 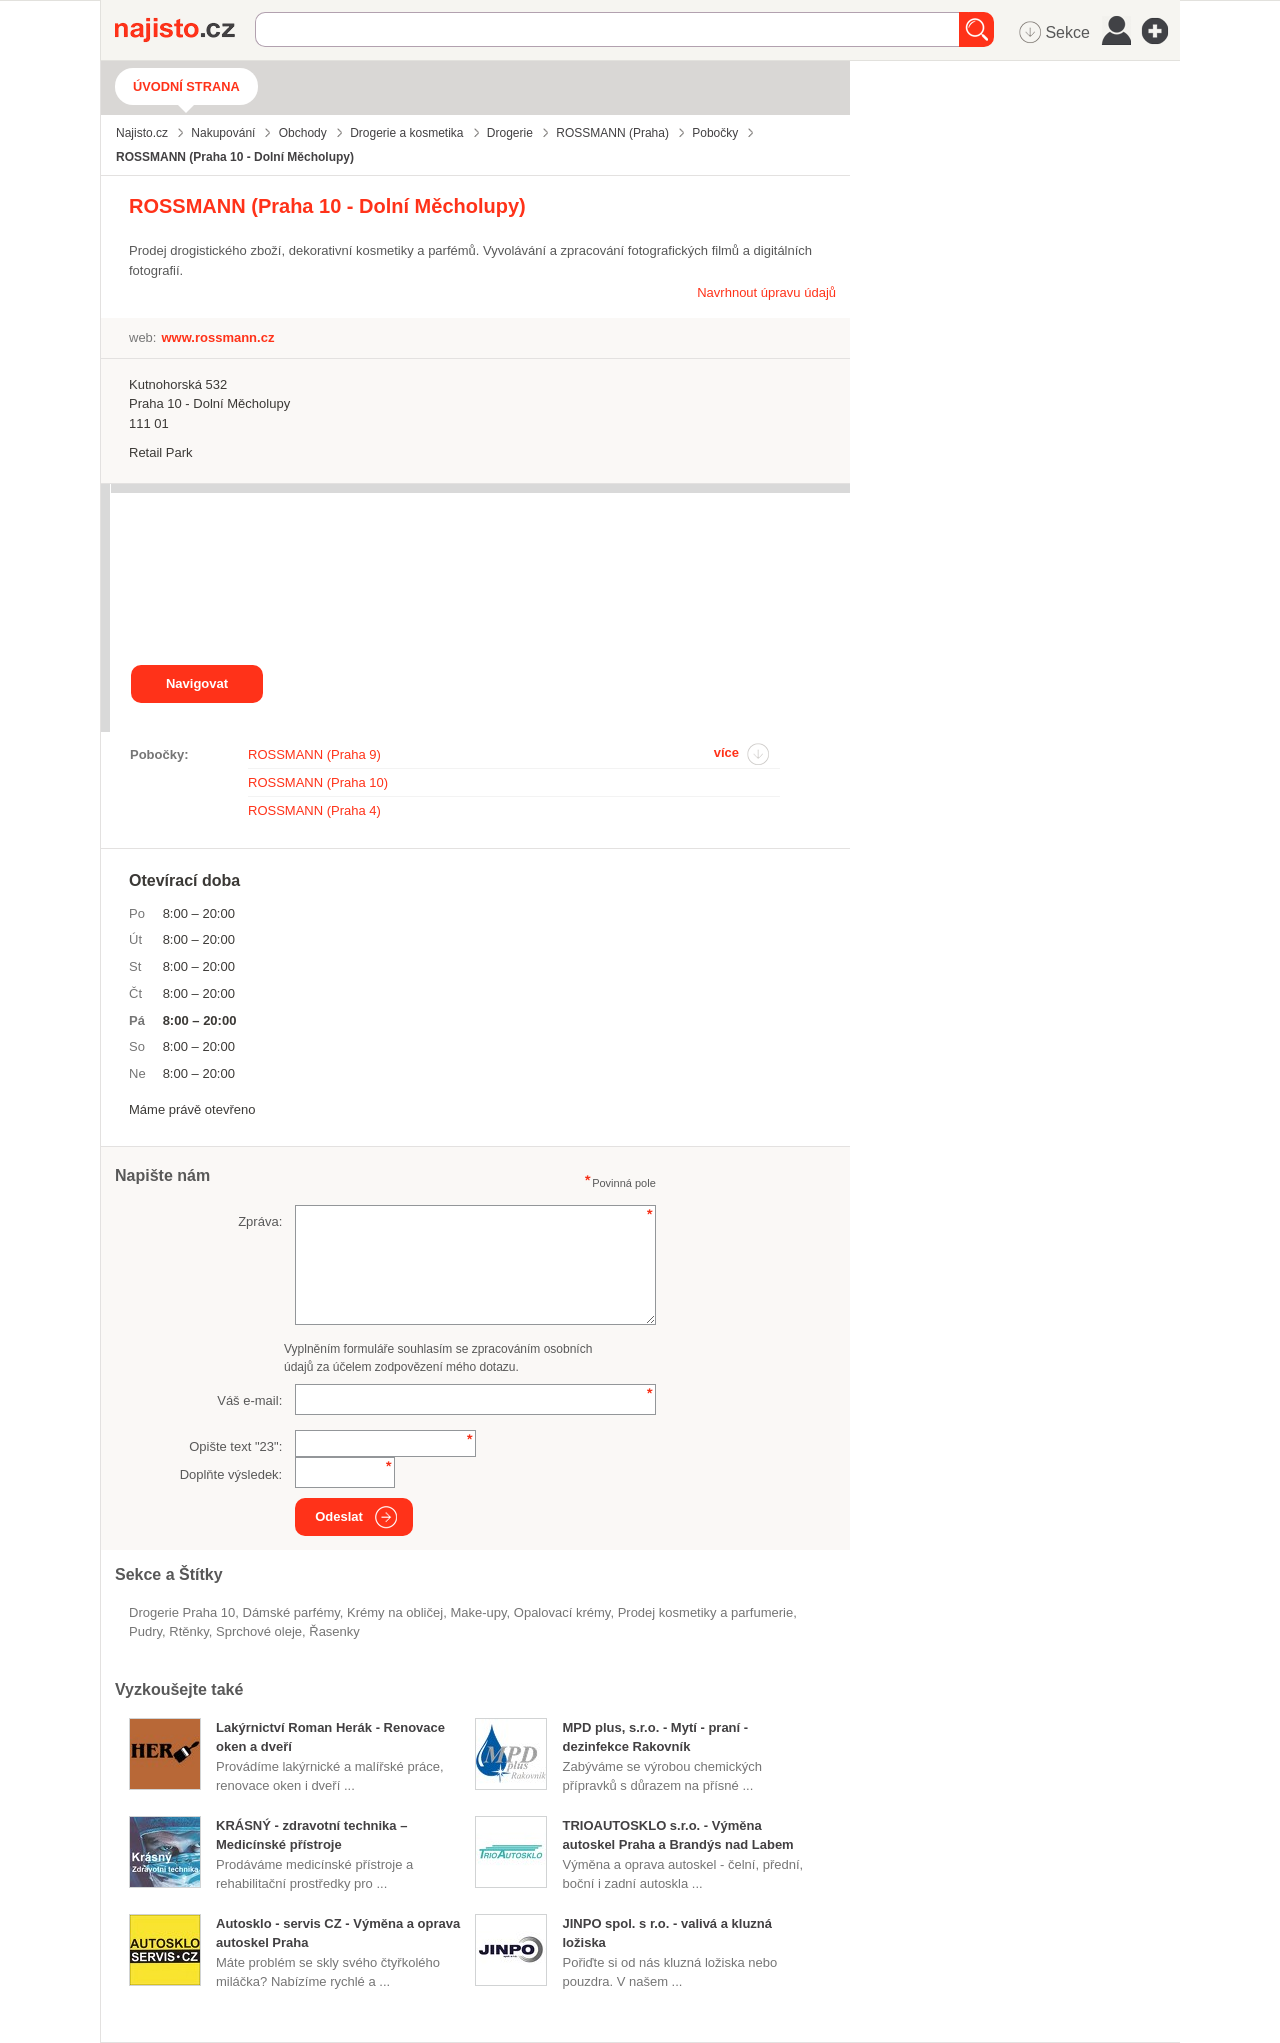 I want to click on Najisto.cz, so click(x=185, y=30).